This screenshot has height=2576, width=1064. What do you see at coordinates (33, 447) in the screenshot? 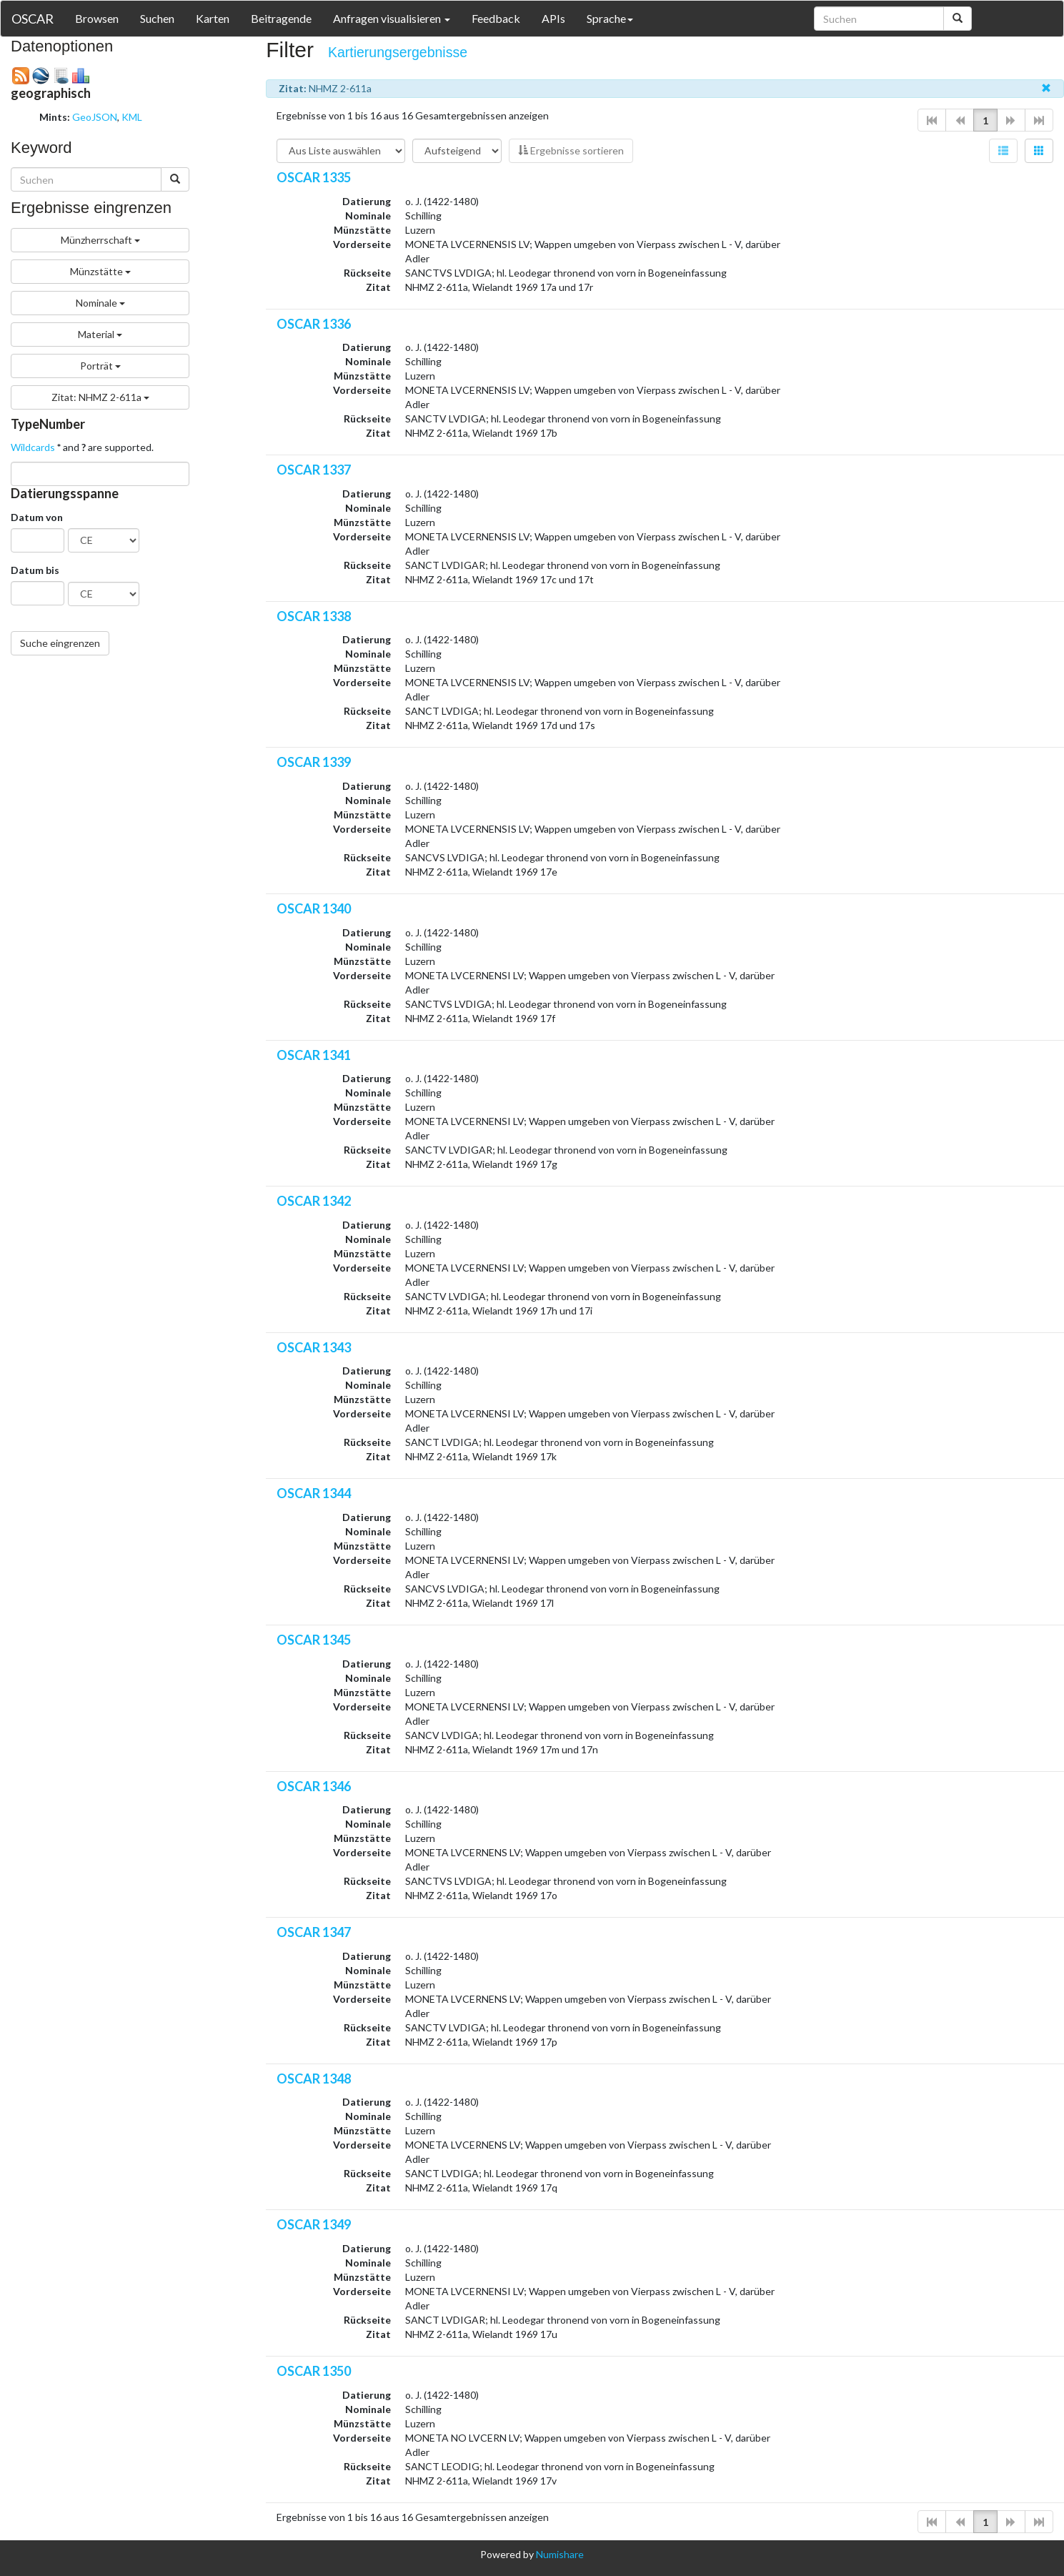
I see `Wildcards` at bounding box center [33, 447].